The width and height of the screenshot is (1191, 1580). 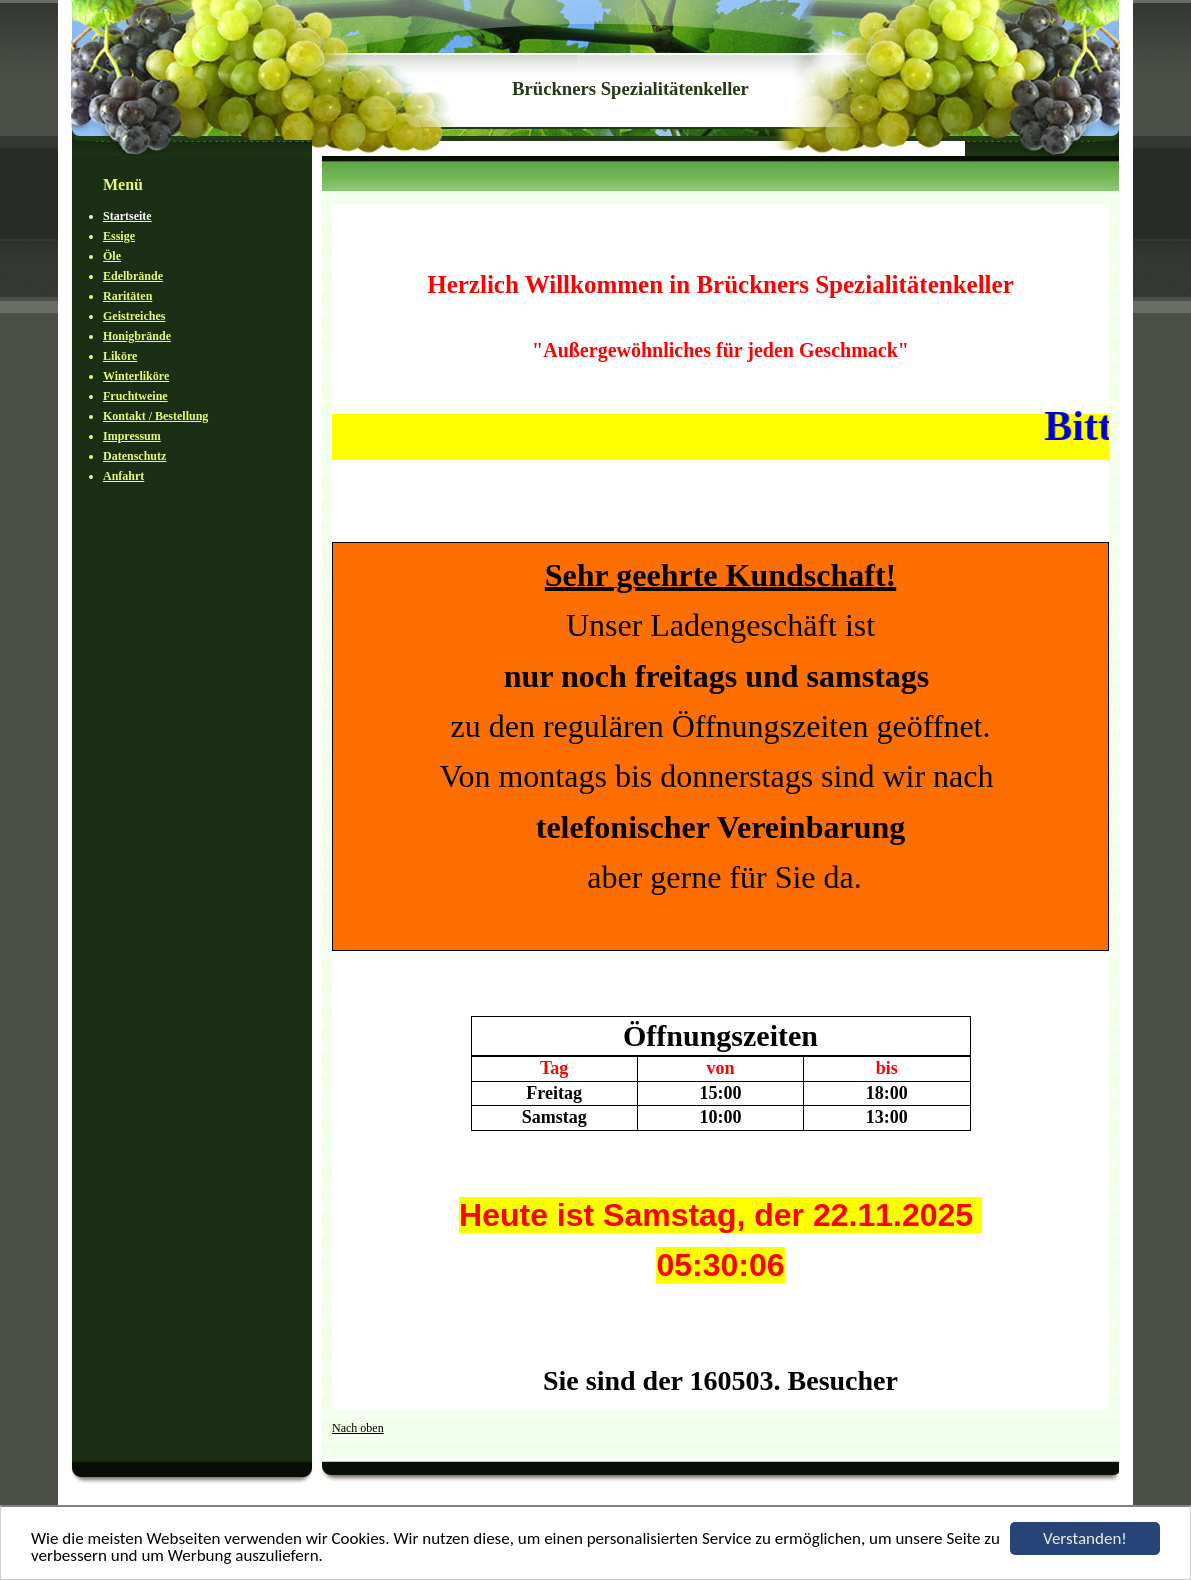 What do you see at coordinates (133, 276) in the screenshot?
I see `Edelbrände` at bounding box center [133, 276].